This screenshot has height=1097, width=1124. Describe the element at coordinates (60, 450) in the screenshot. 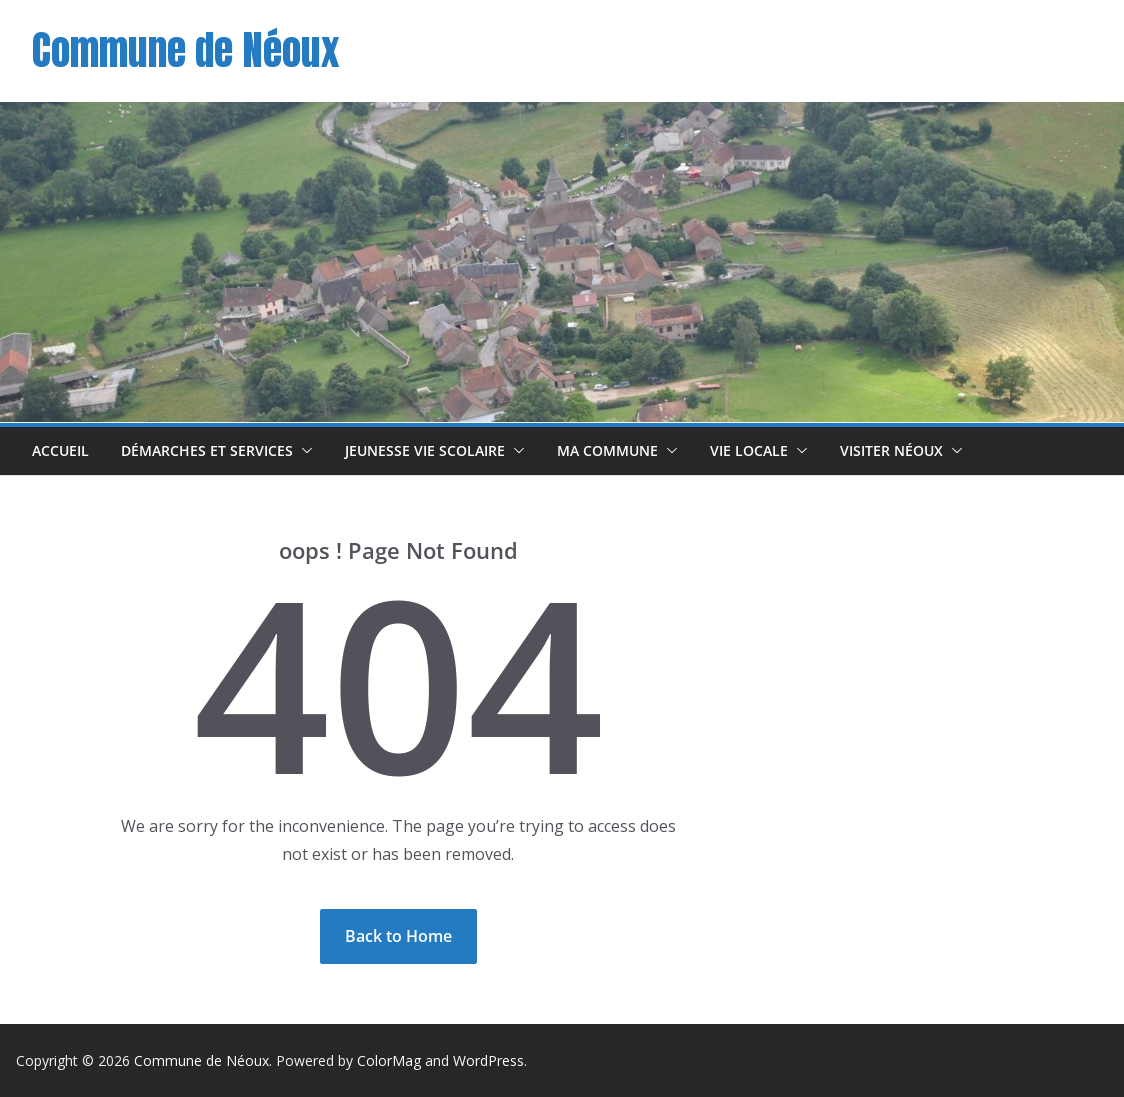

I see `Accueil` at that location.